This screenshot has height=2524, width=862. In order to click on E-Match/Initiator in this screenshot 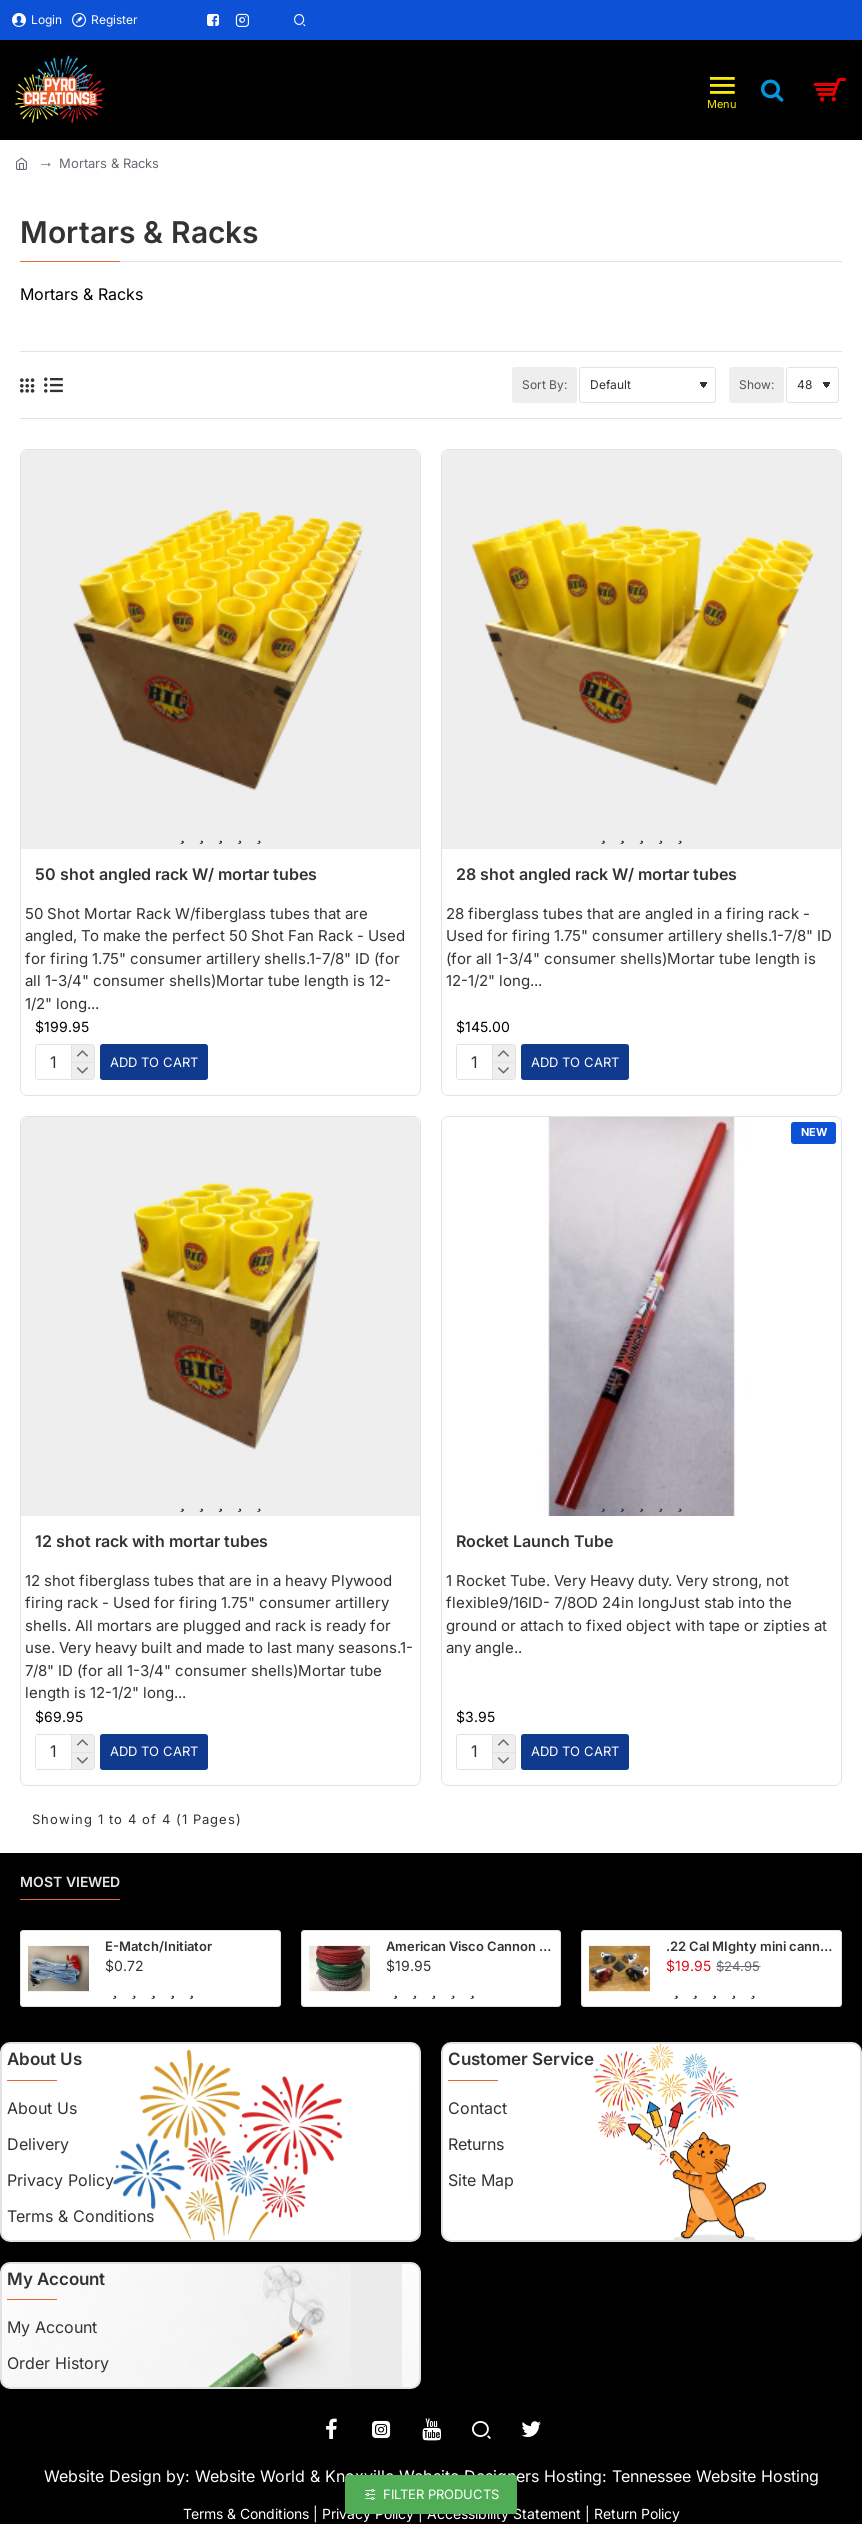, I will do `click(158, 1940)`.